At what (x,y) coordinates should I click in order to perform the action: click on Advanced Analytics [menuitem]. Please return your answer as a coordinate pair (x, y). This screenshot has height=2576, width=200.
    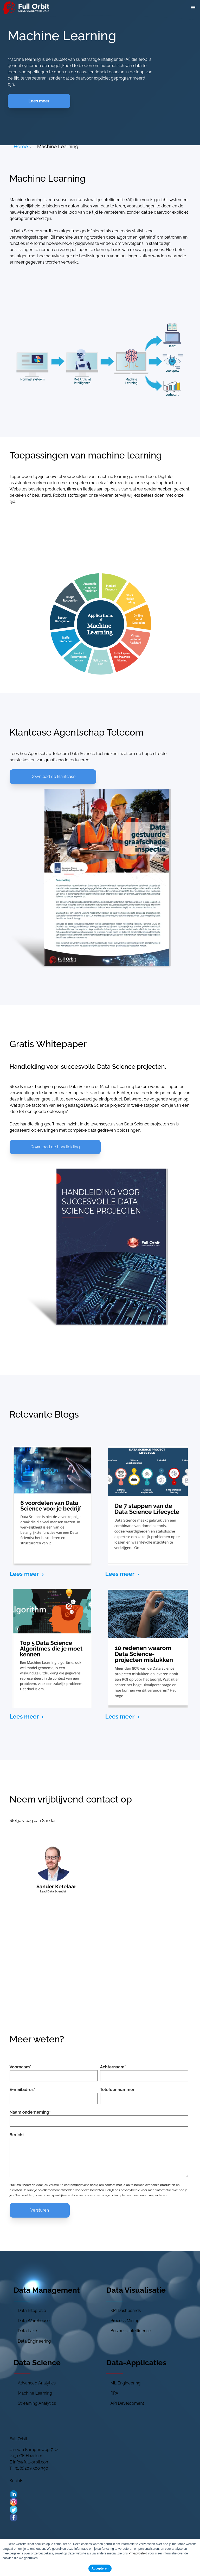
    Looking at the image, I should click on (37, 2383).